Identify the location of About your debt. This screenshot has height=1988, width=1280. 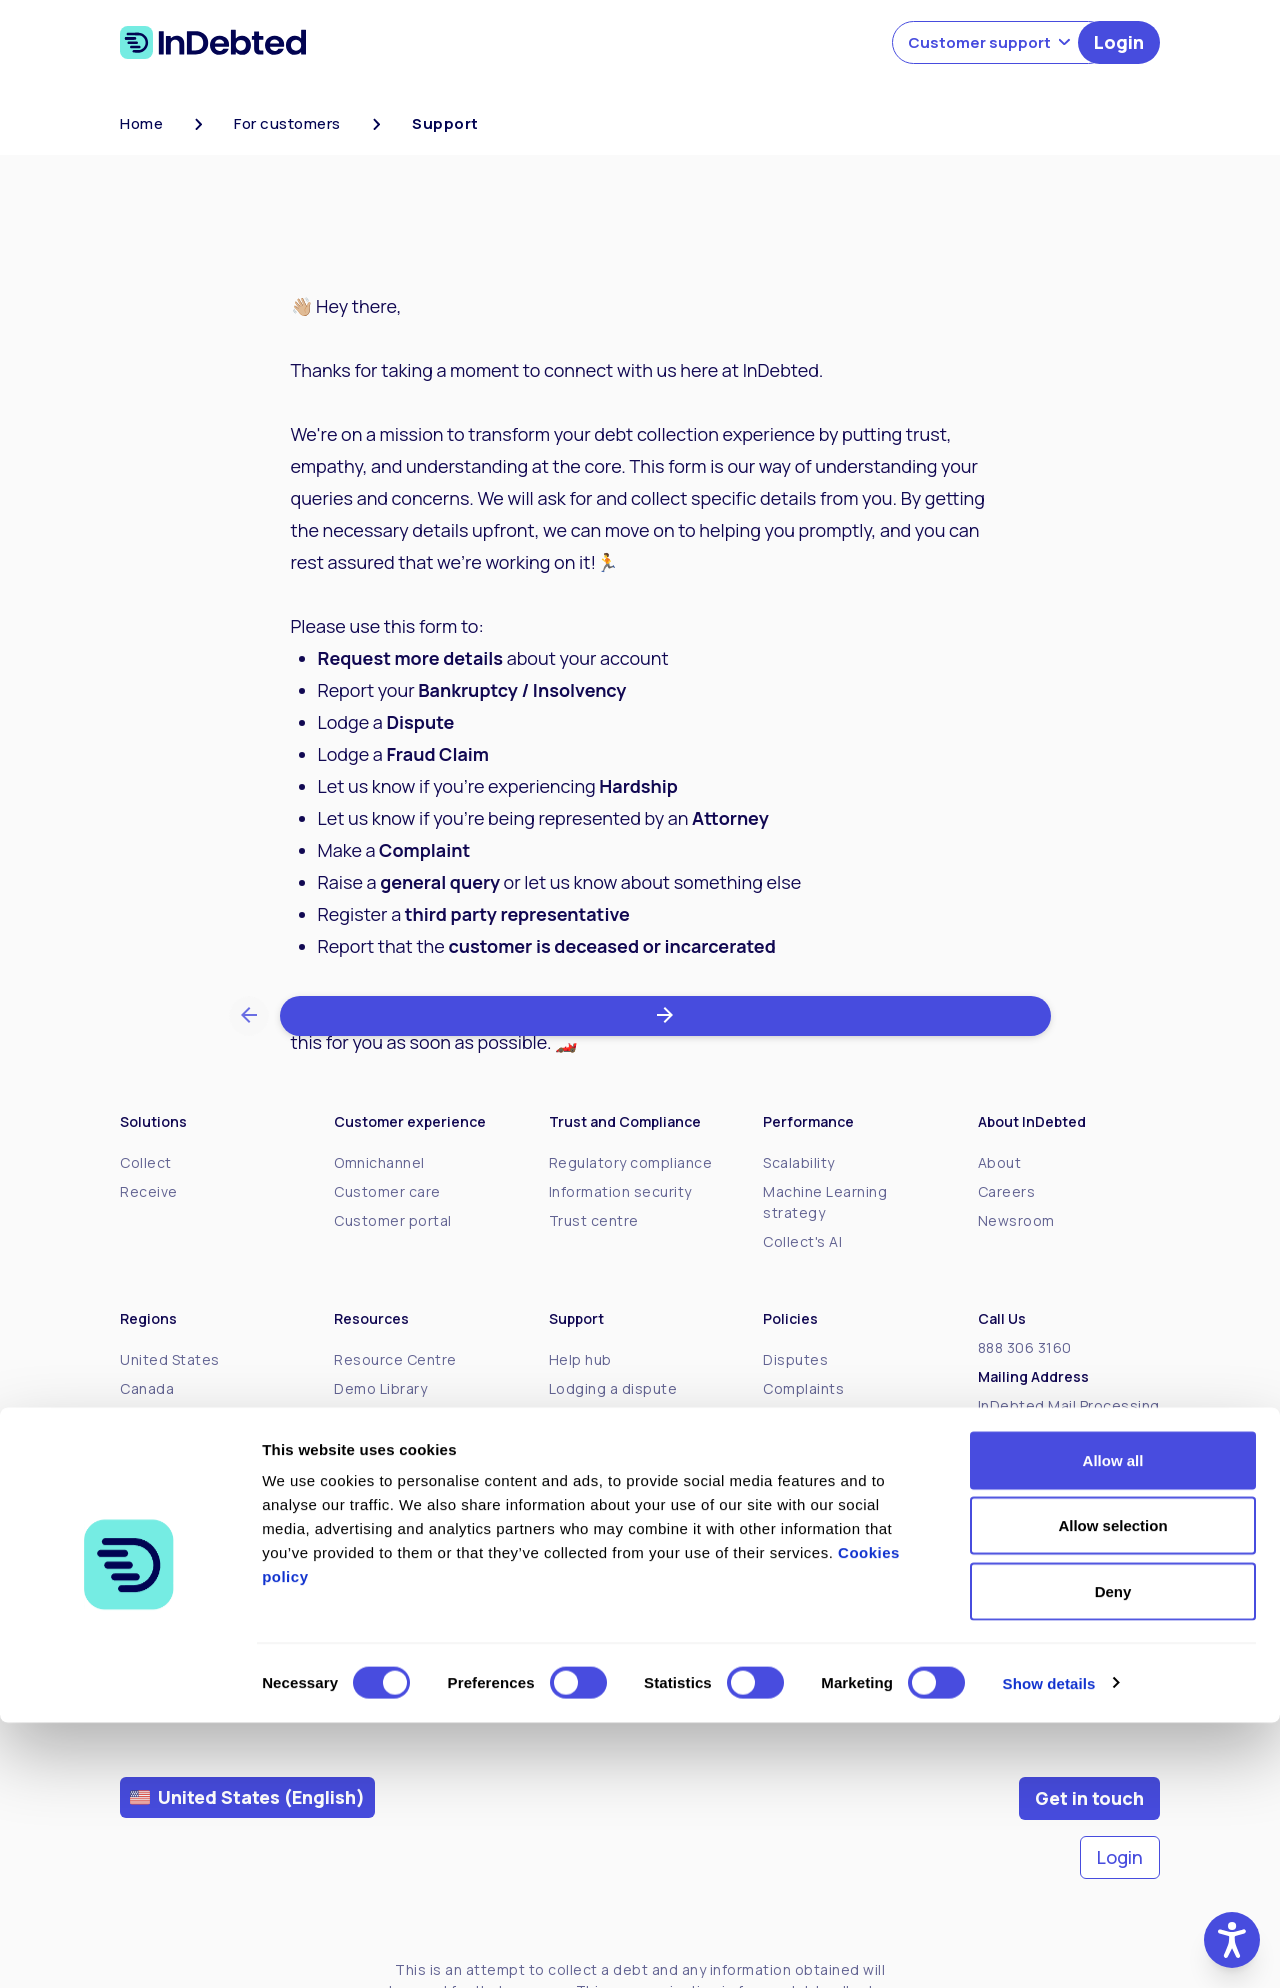
(607, 1417).